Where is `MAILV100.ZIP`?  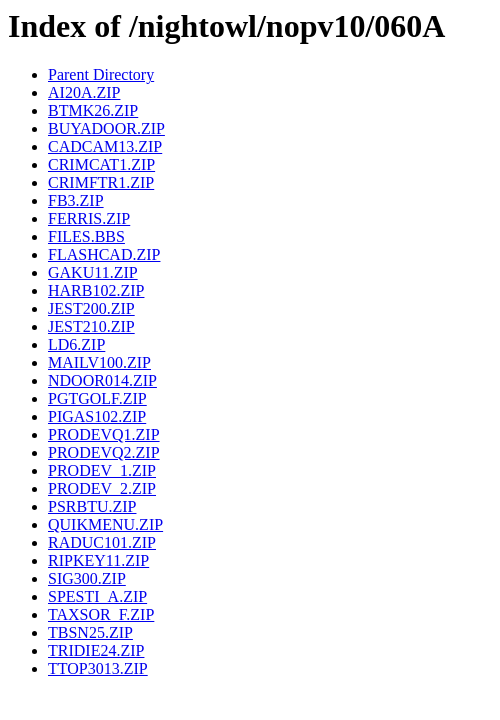
MAILV100.ZIP is located at coordinates (99, 362).